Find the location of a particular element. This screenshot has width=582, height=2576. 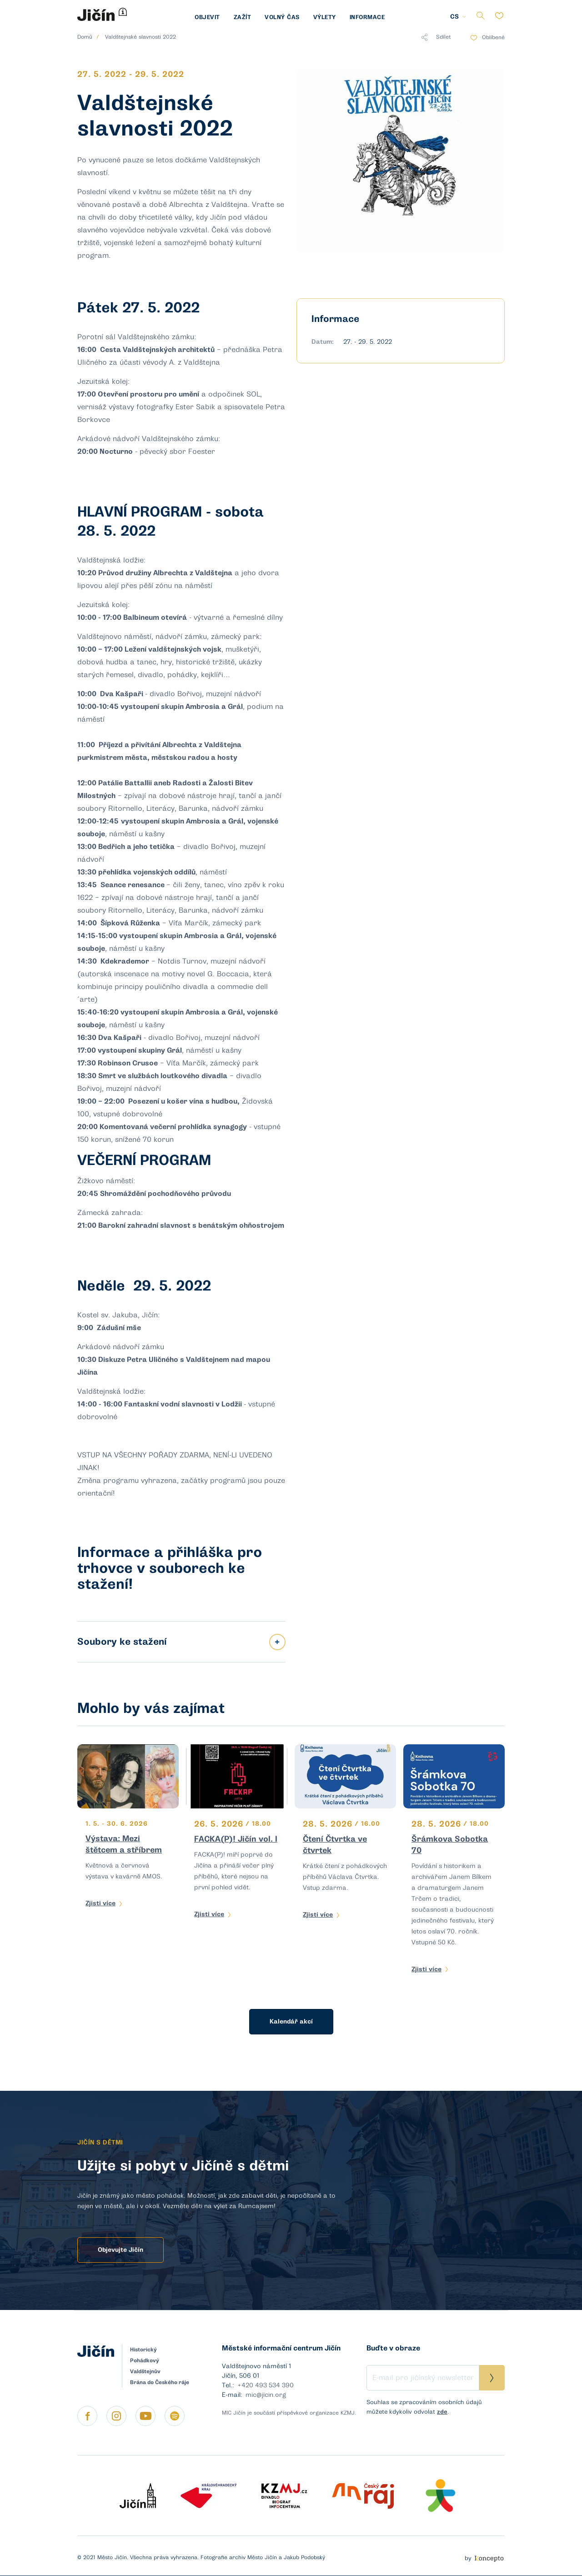

https://instagram.com/jicin.cz?igshid=apqaj7i7cgaf is located at coordinates (116, 2416).